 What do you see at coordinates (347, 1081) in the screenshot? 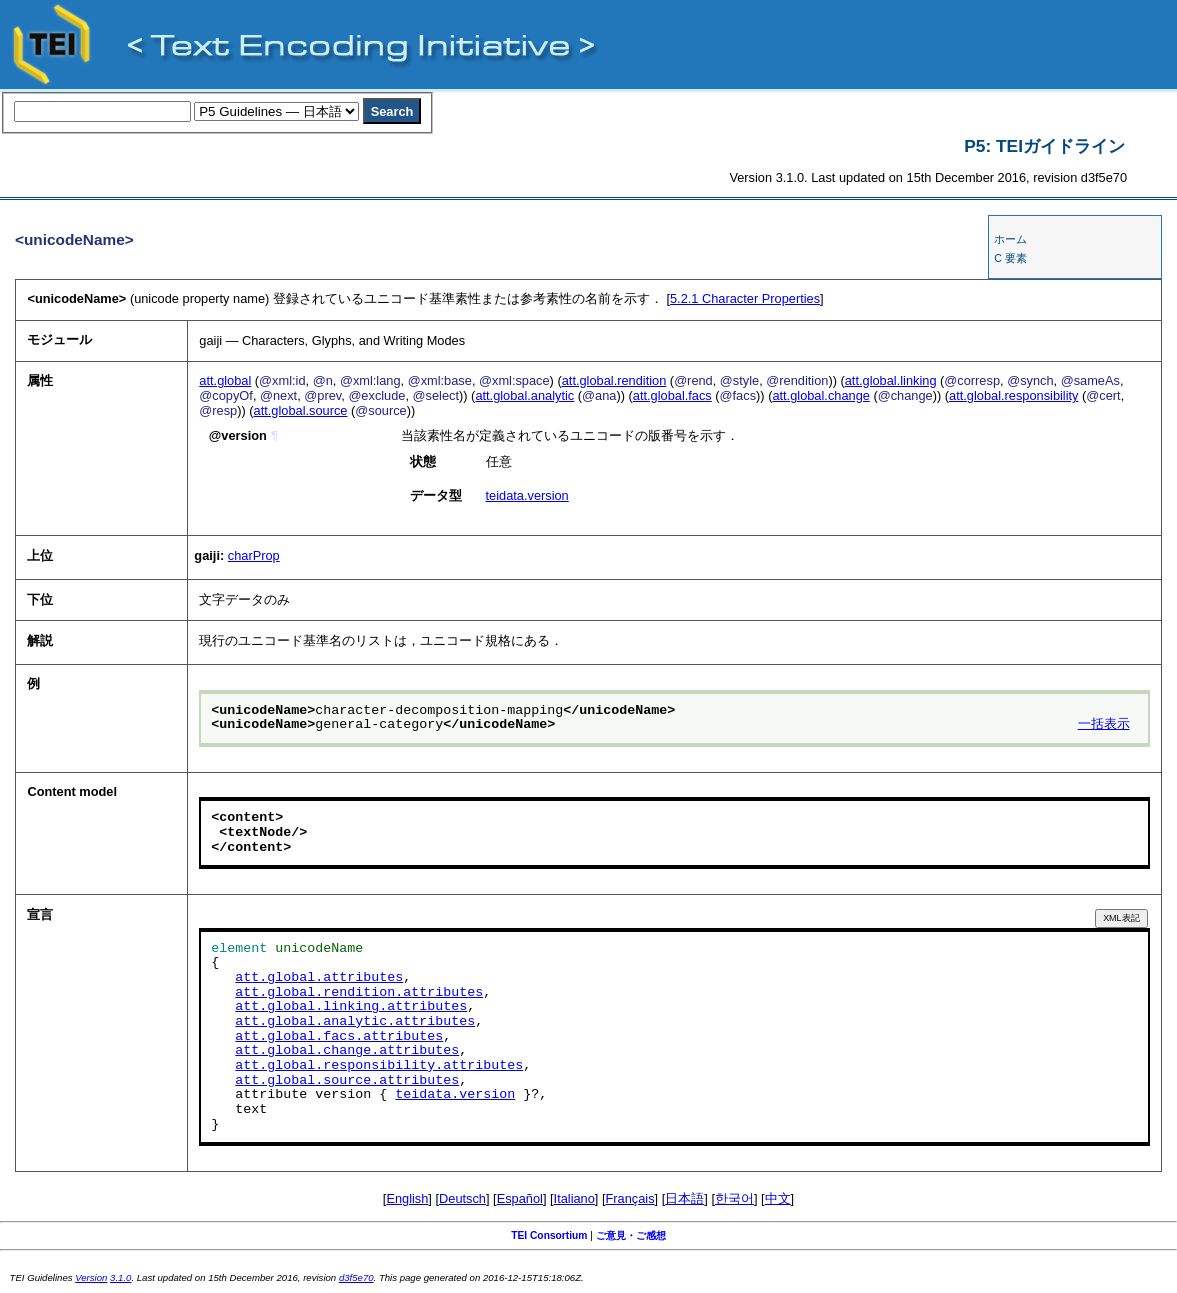
I see `att.global.source.attributes` at bounding box center [347, 1081].